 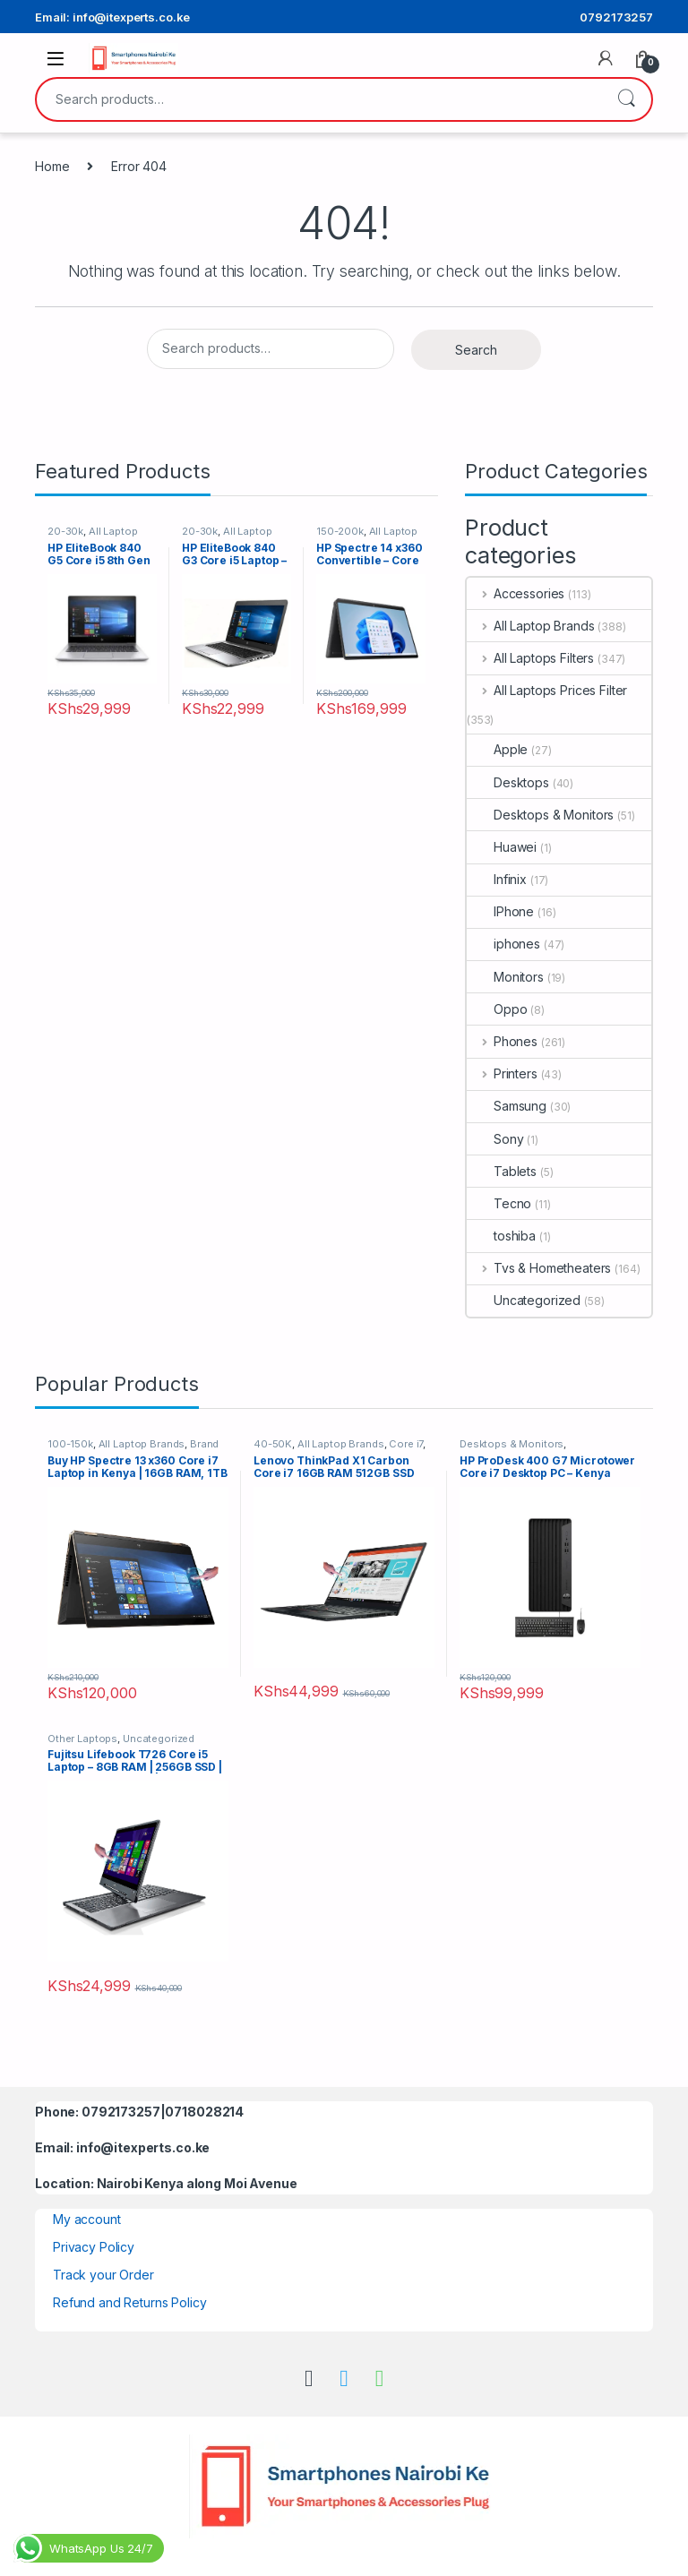 What do you see at coordinates (82, 1738) in the screenshot?
I see `Other Laptops` at bounding box center [82, 1738].